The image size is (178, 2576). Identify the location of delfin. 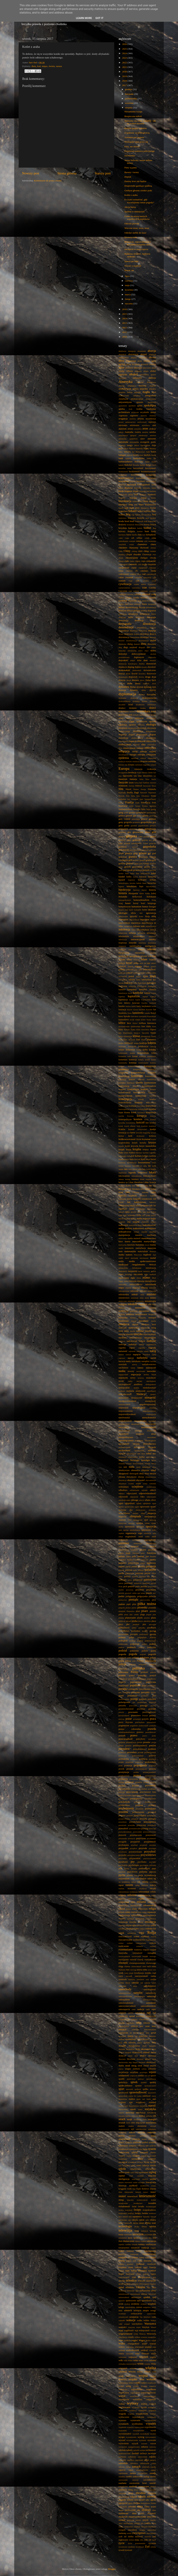
(130, 617).